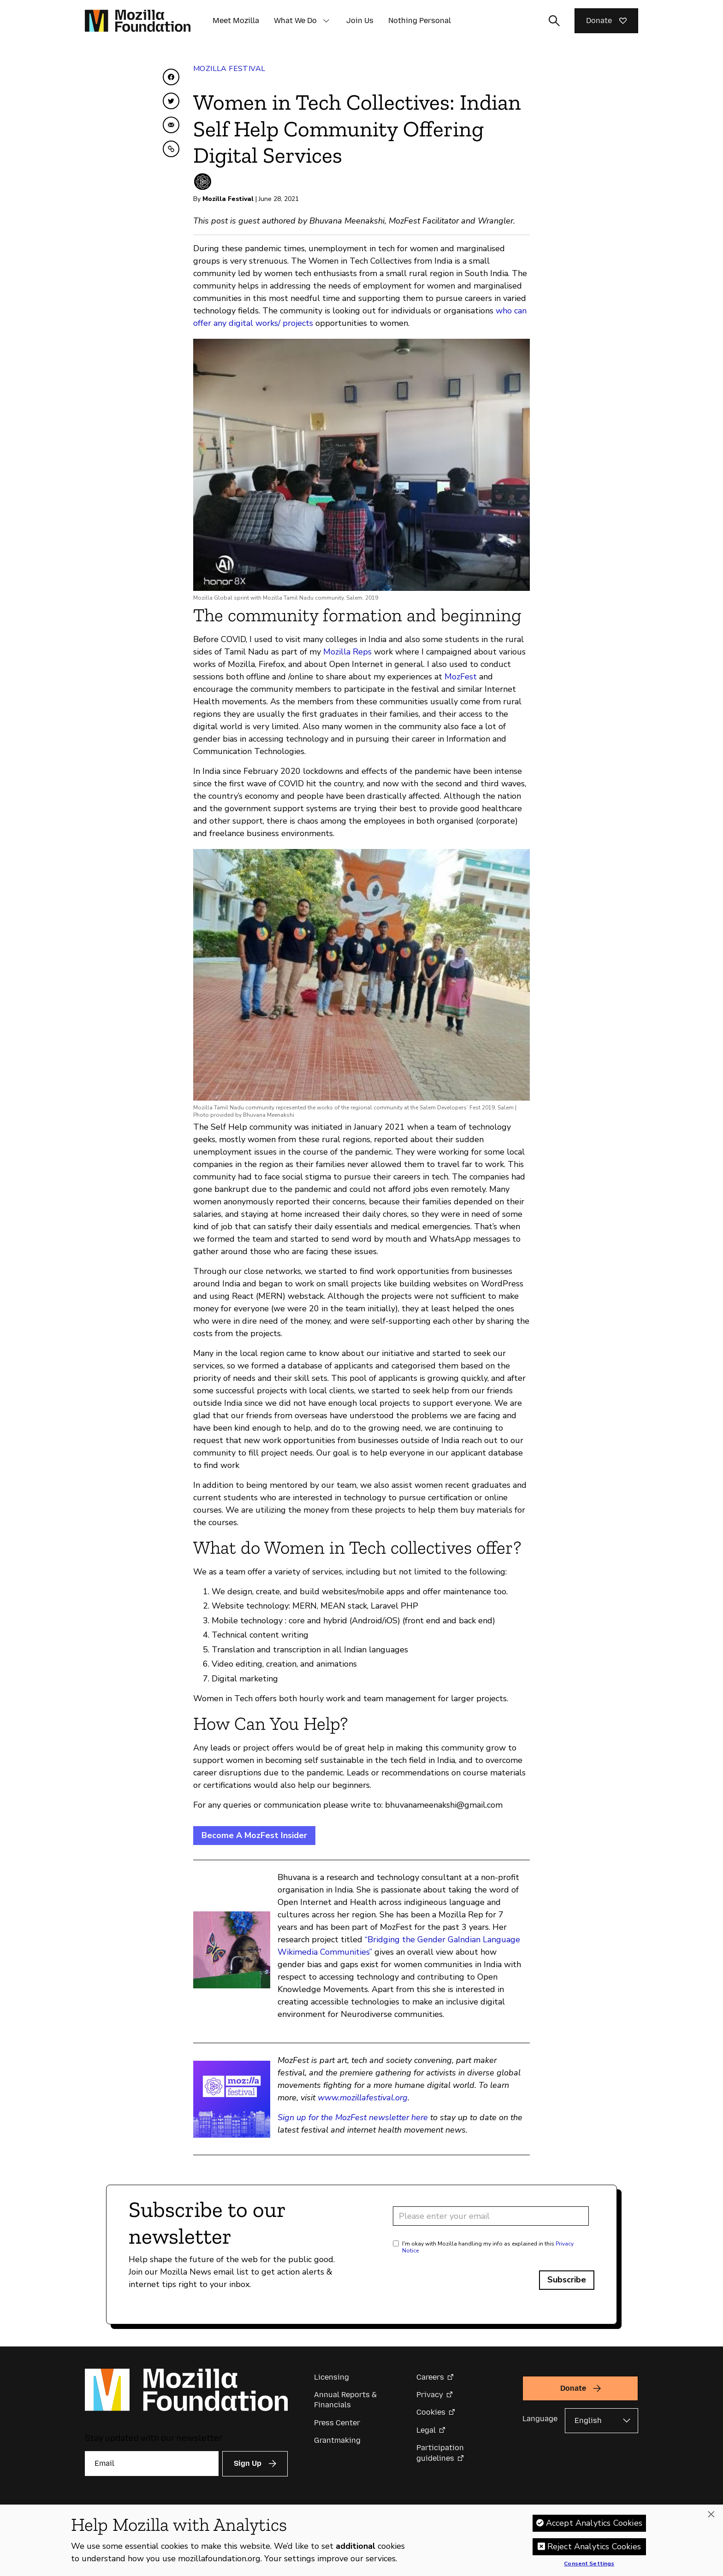  I want to click on Mozilla Reps, so click(346, 651).